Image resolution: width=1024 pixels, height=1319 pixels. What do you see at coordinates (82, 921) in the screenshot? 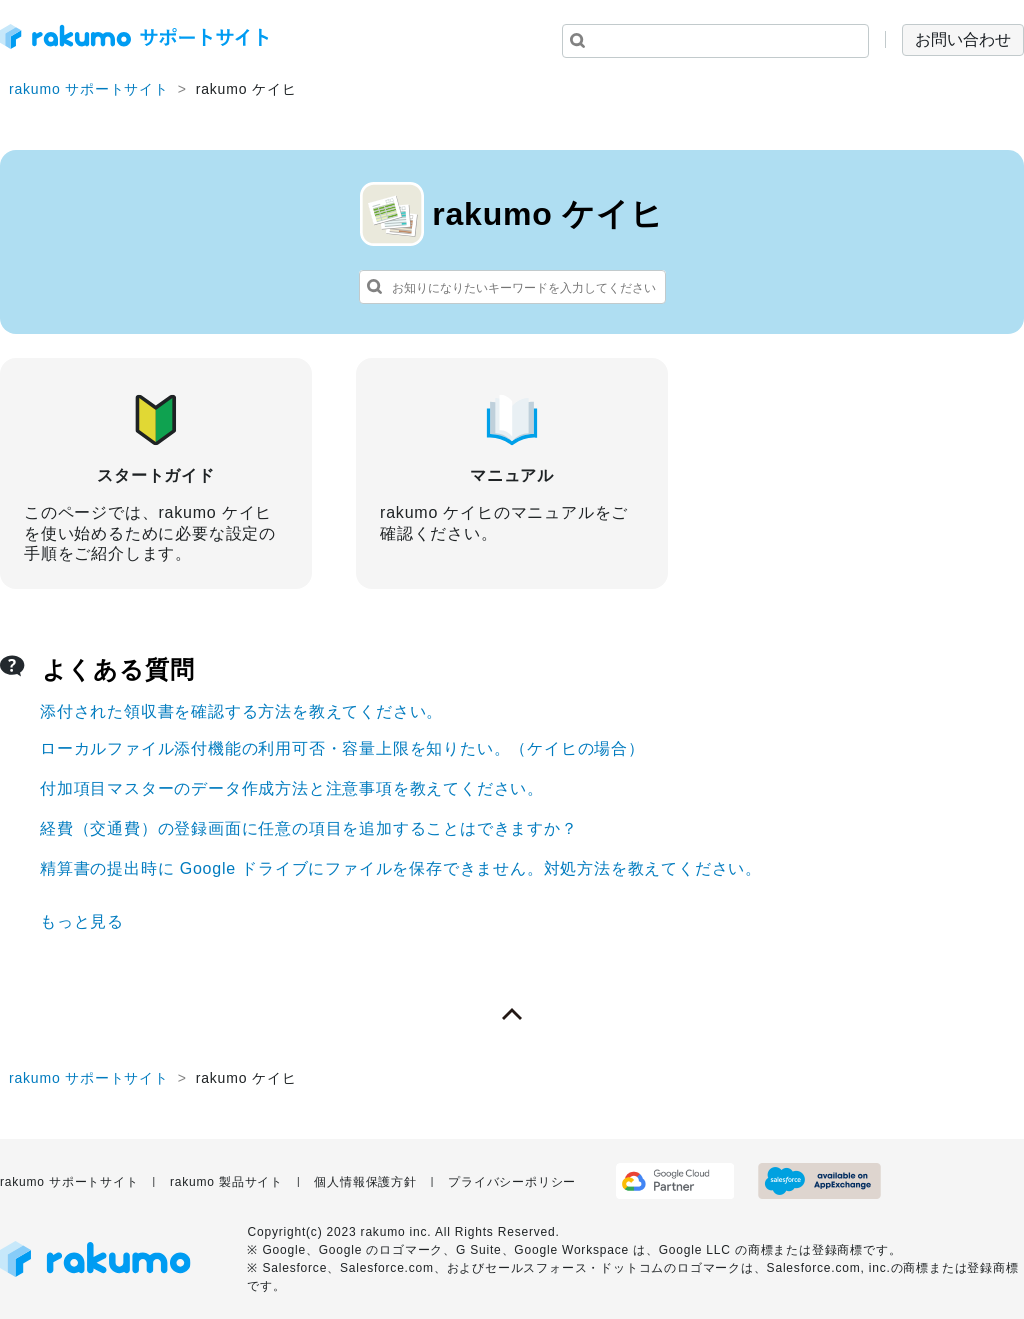
I see `もっと見る` at bounding box center [82, 921].